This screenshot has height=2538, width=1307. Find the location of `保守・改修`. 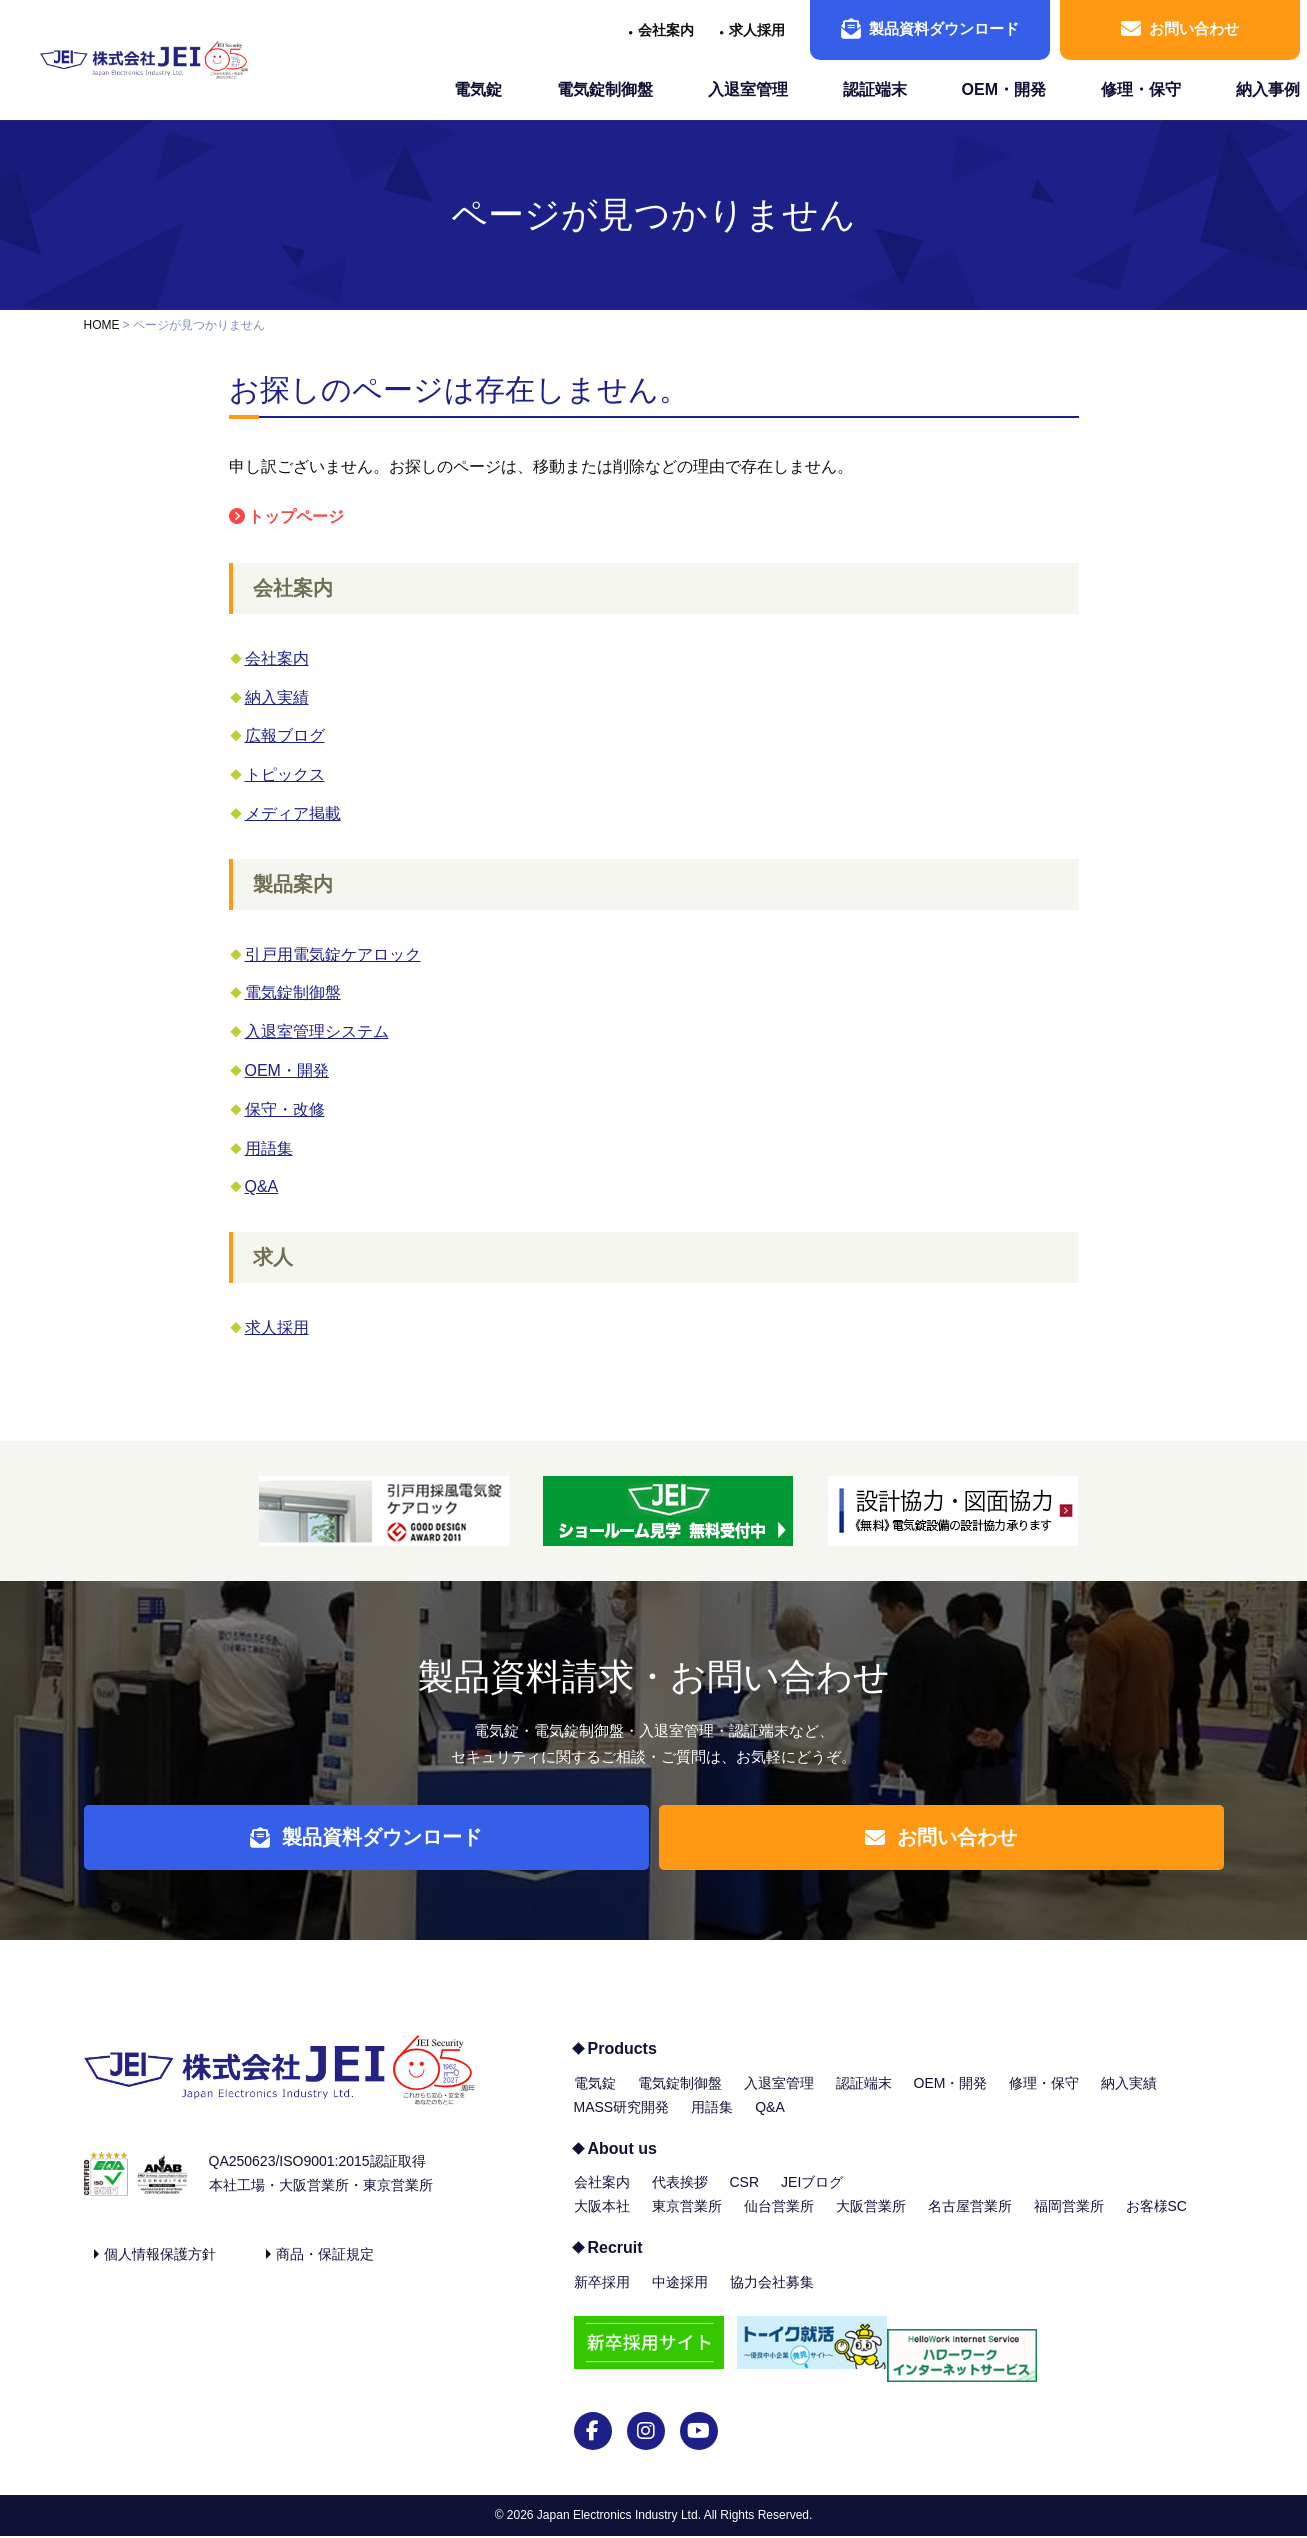

保守・改修 is located at coordinates (285, 1109).